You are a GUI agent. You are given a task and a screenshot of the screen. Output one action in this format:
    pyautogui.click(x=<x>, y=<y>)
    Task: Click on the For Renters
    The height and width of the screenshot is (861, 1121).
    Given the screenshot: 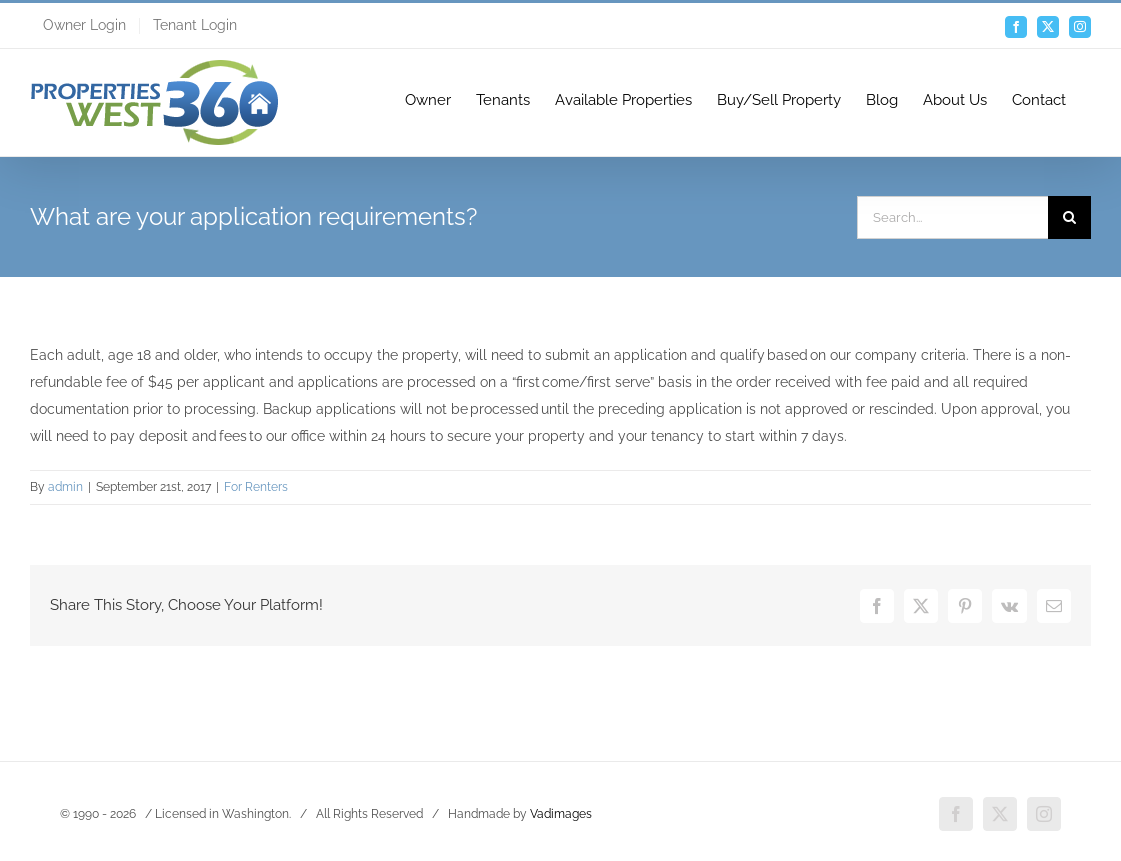 What is the action you would take?
    pyautogui.click(x=256, y=487)
    